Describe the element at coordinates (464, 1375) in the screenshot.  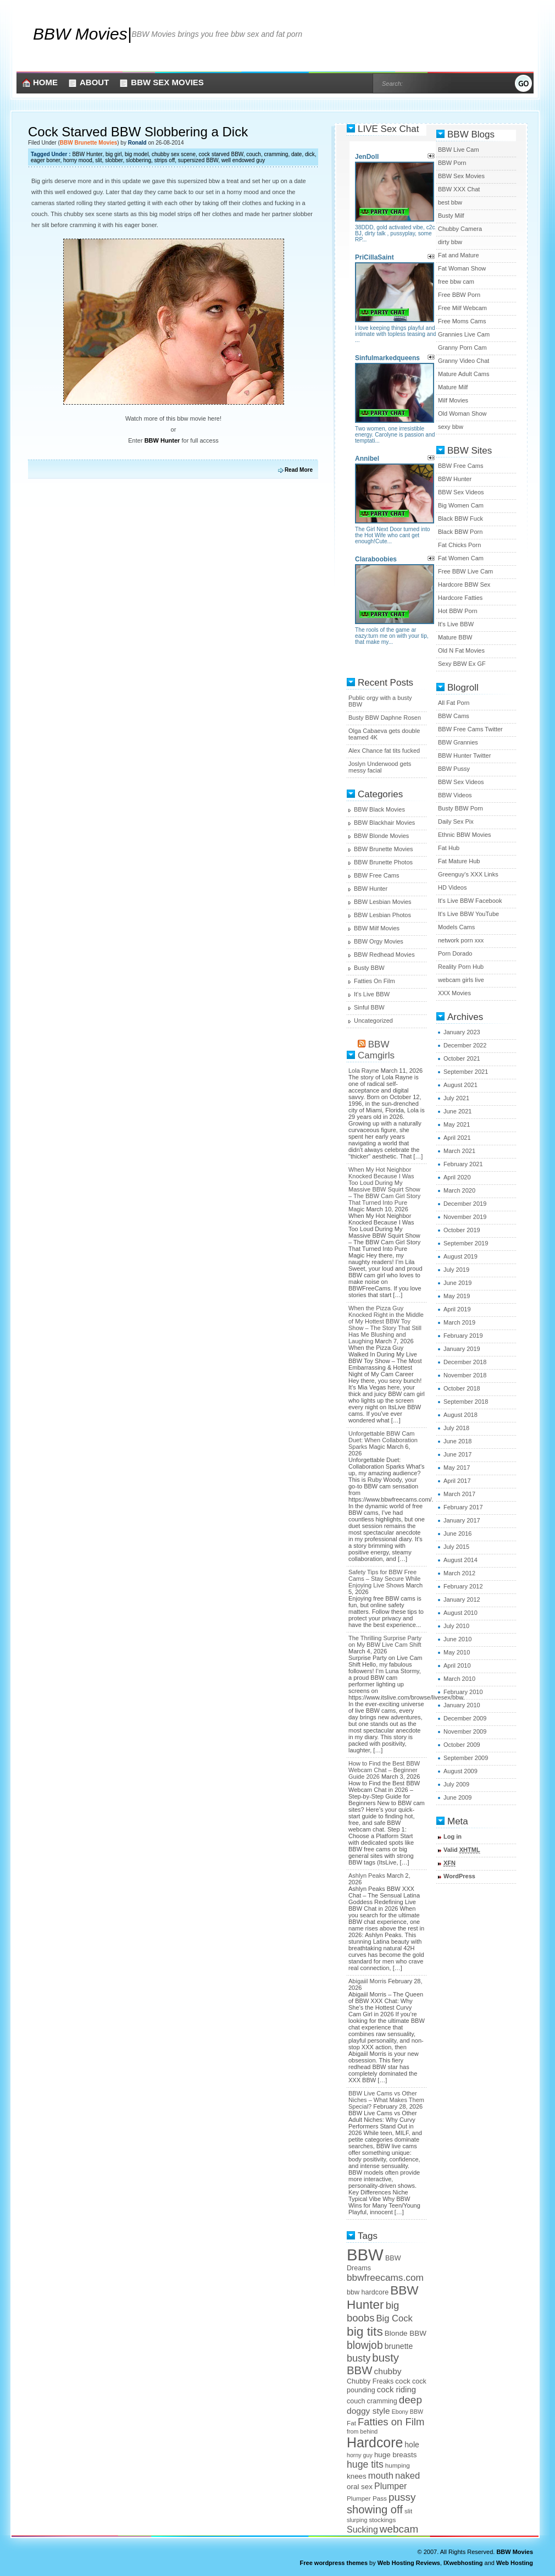
I see `November 2018` at that location.